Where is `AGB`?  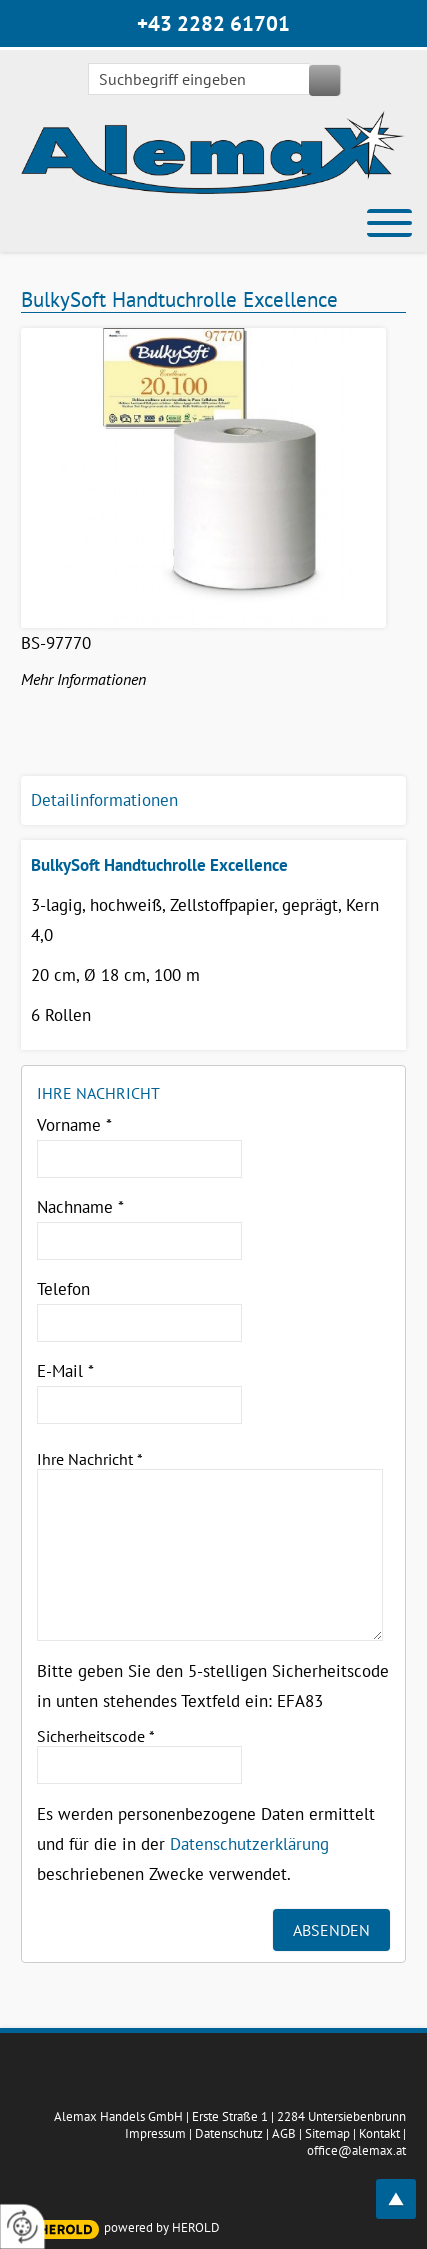 AGB is located at coordinates (284, 2133).